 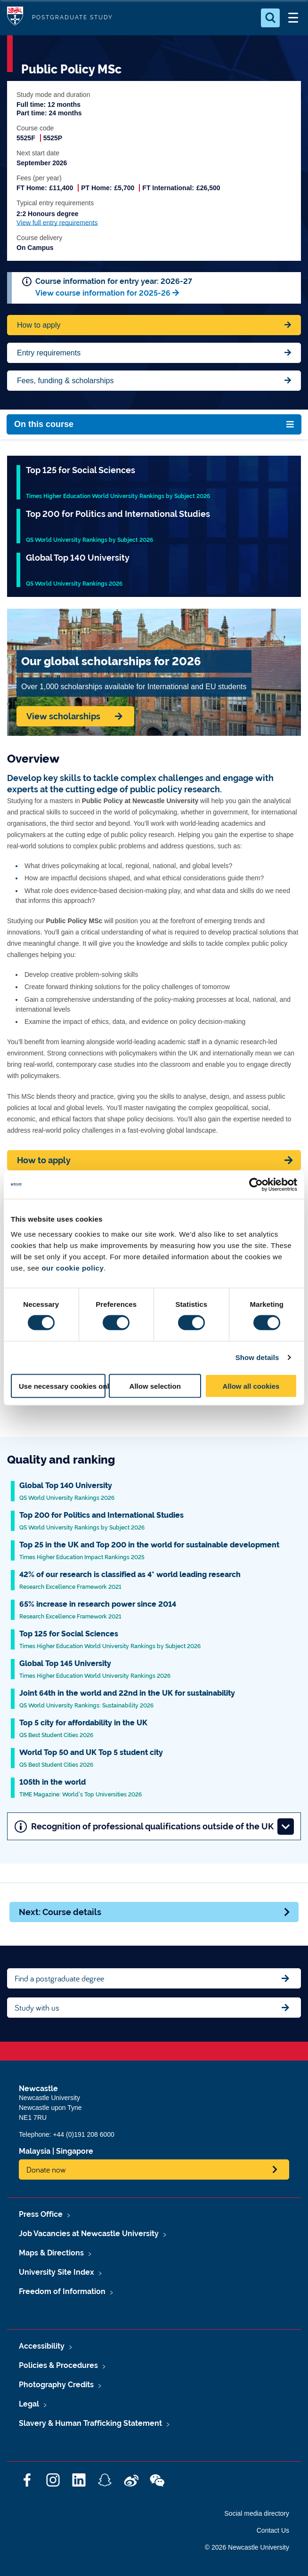 What do you see at coordinates (39, 325) in the screenshot?
I see `How to apply [Apply now for Fine Arts BA Honours]` at bounding box center [39, 325].